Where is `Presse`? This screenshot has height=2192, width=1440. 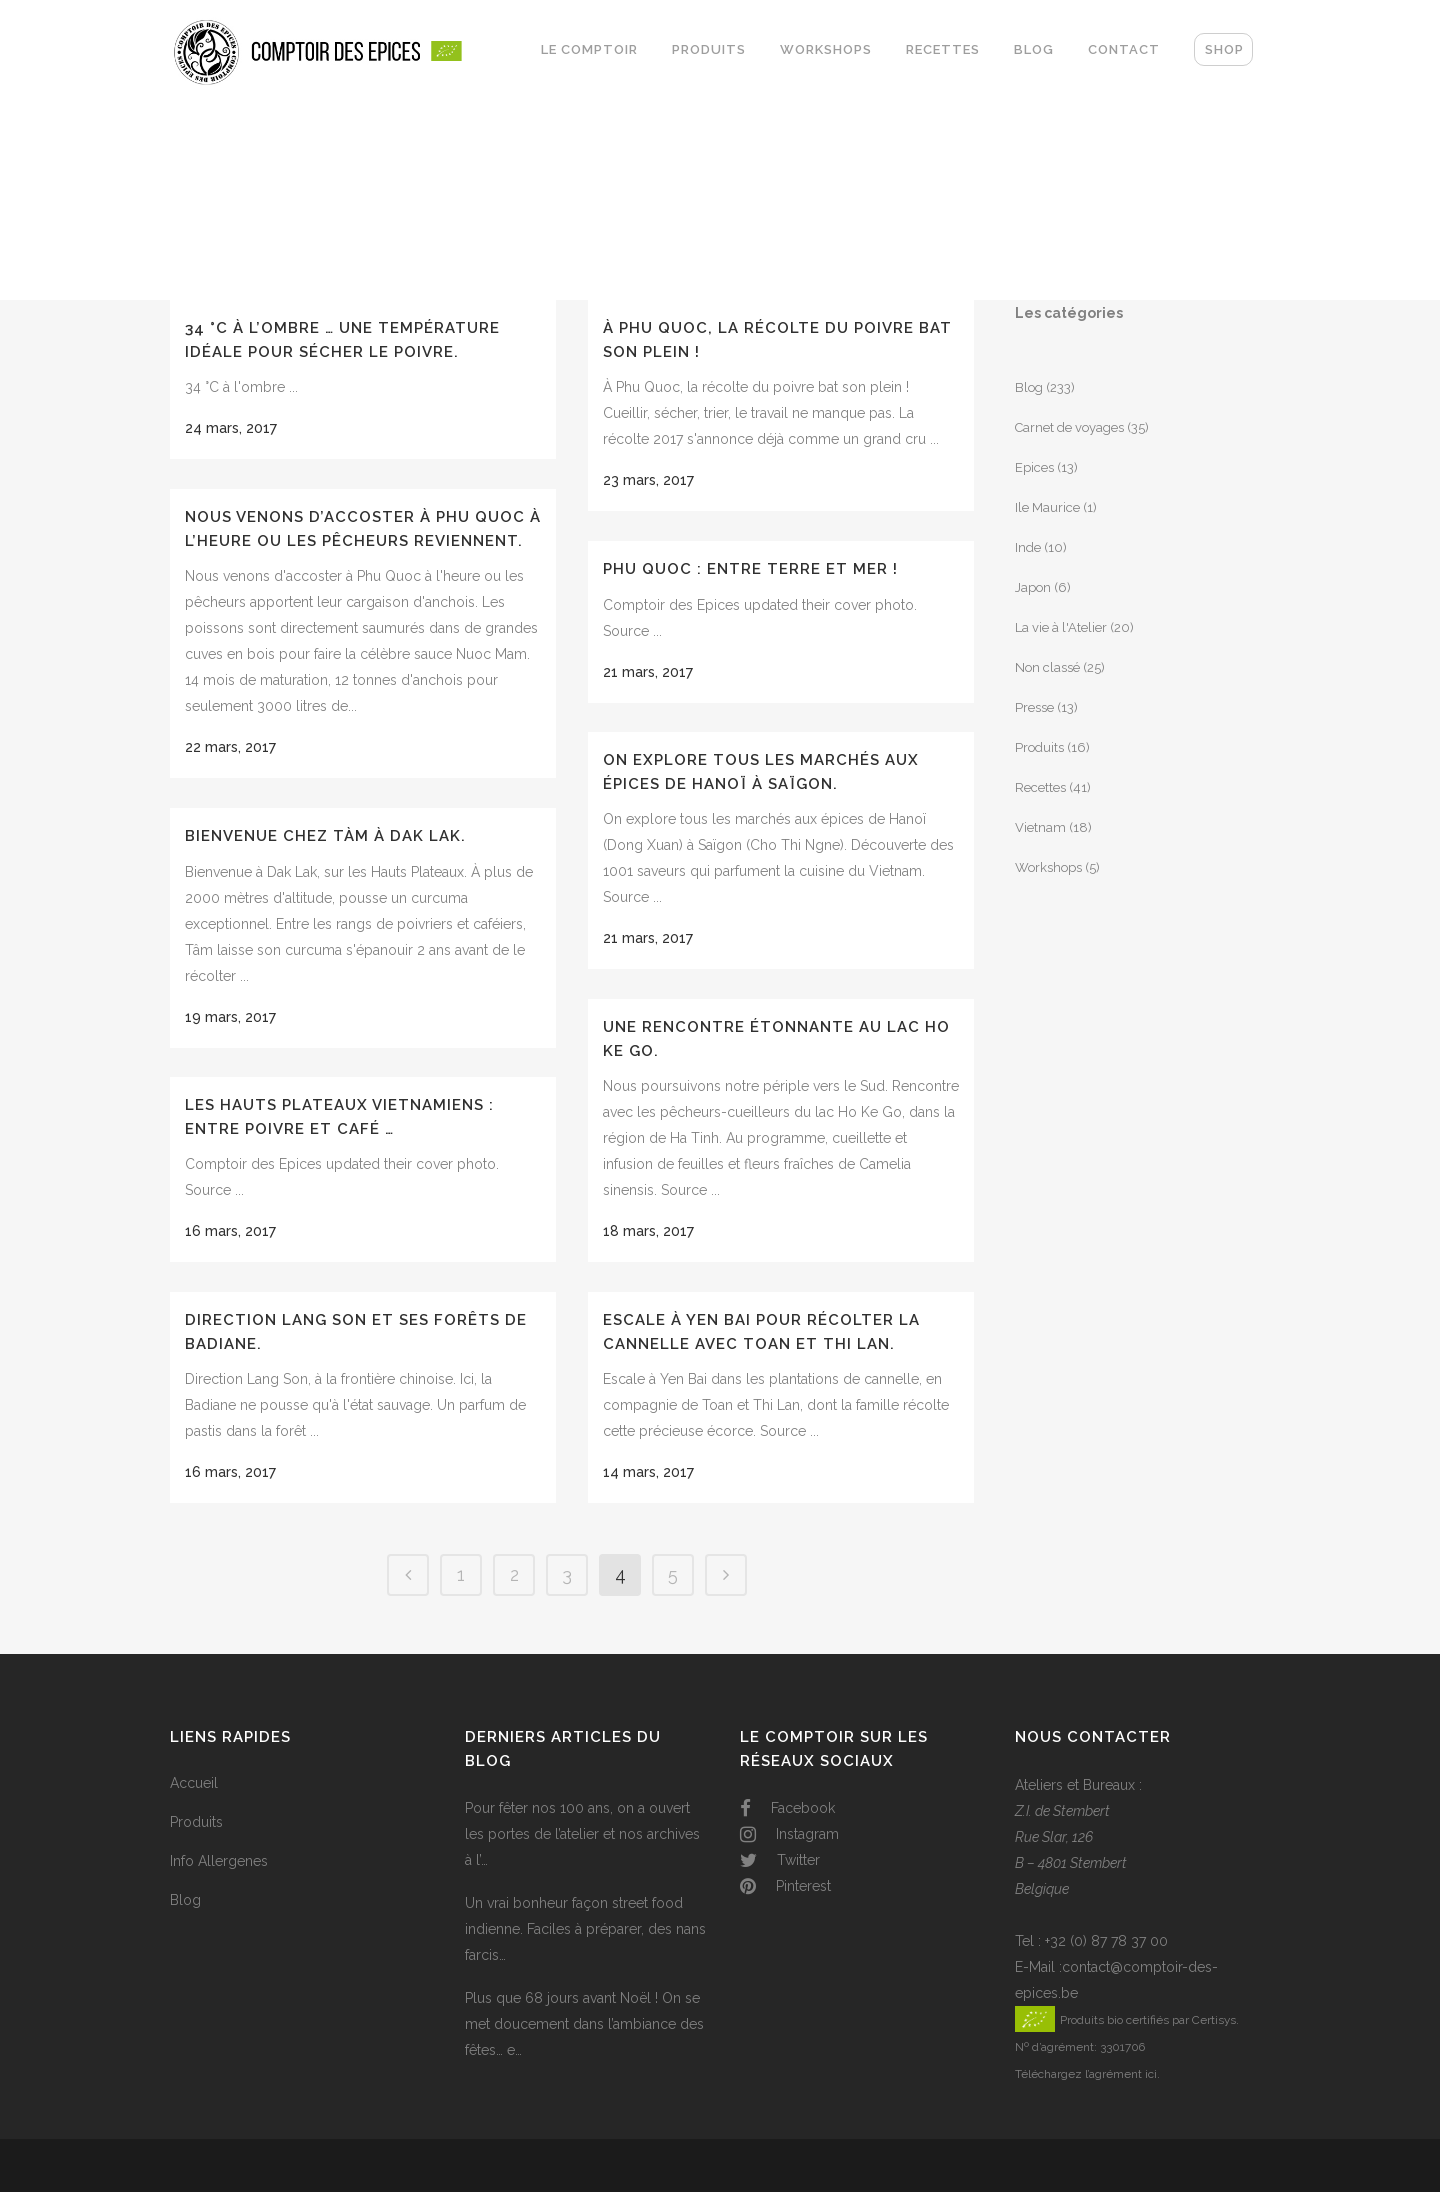 Presse is located at coordinates (1034, 707).